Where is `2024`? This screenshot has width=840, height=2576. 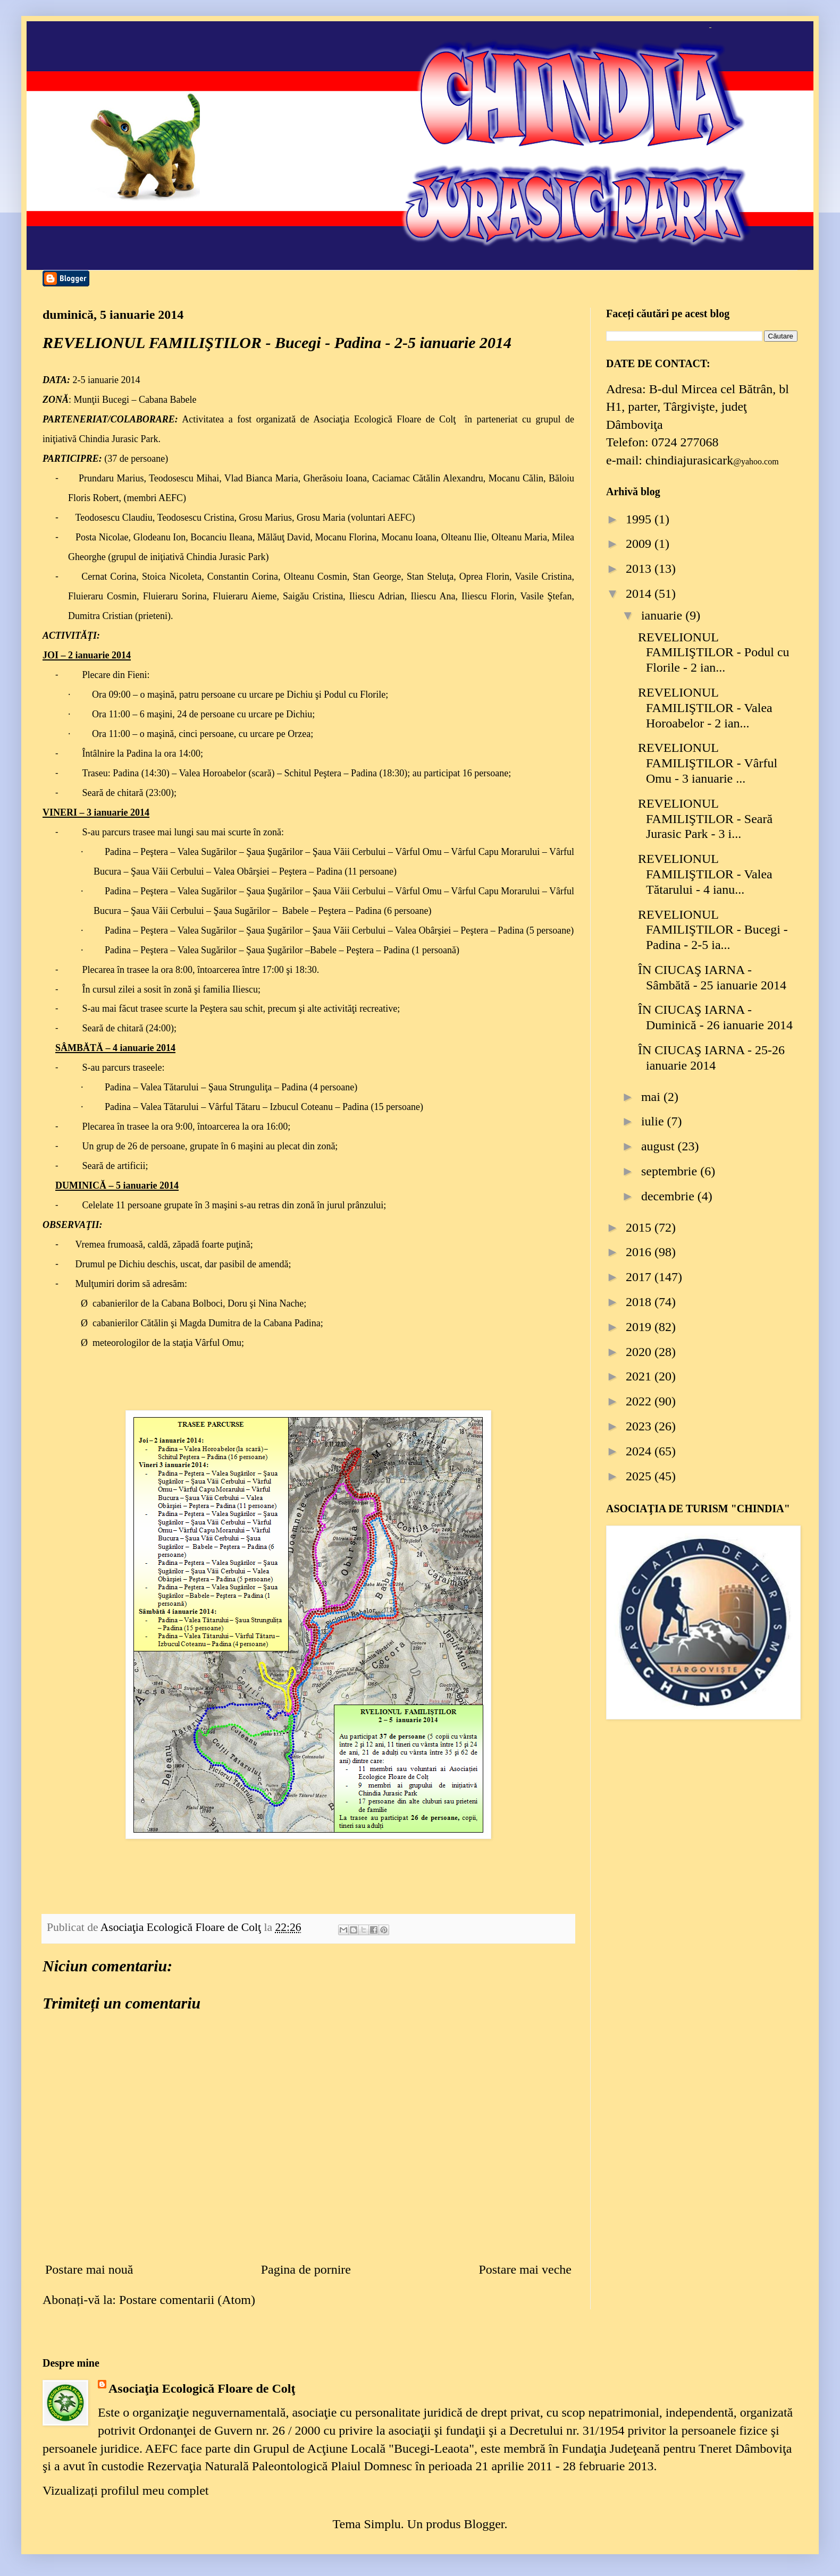 2024 is located at coordinates (640, 1451).